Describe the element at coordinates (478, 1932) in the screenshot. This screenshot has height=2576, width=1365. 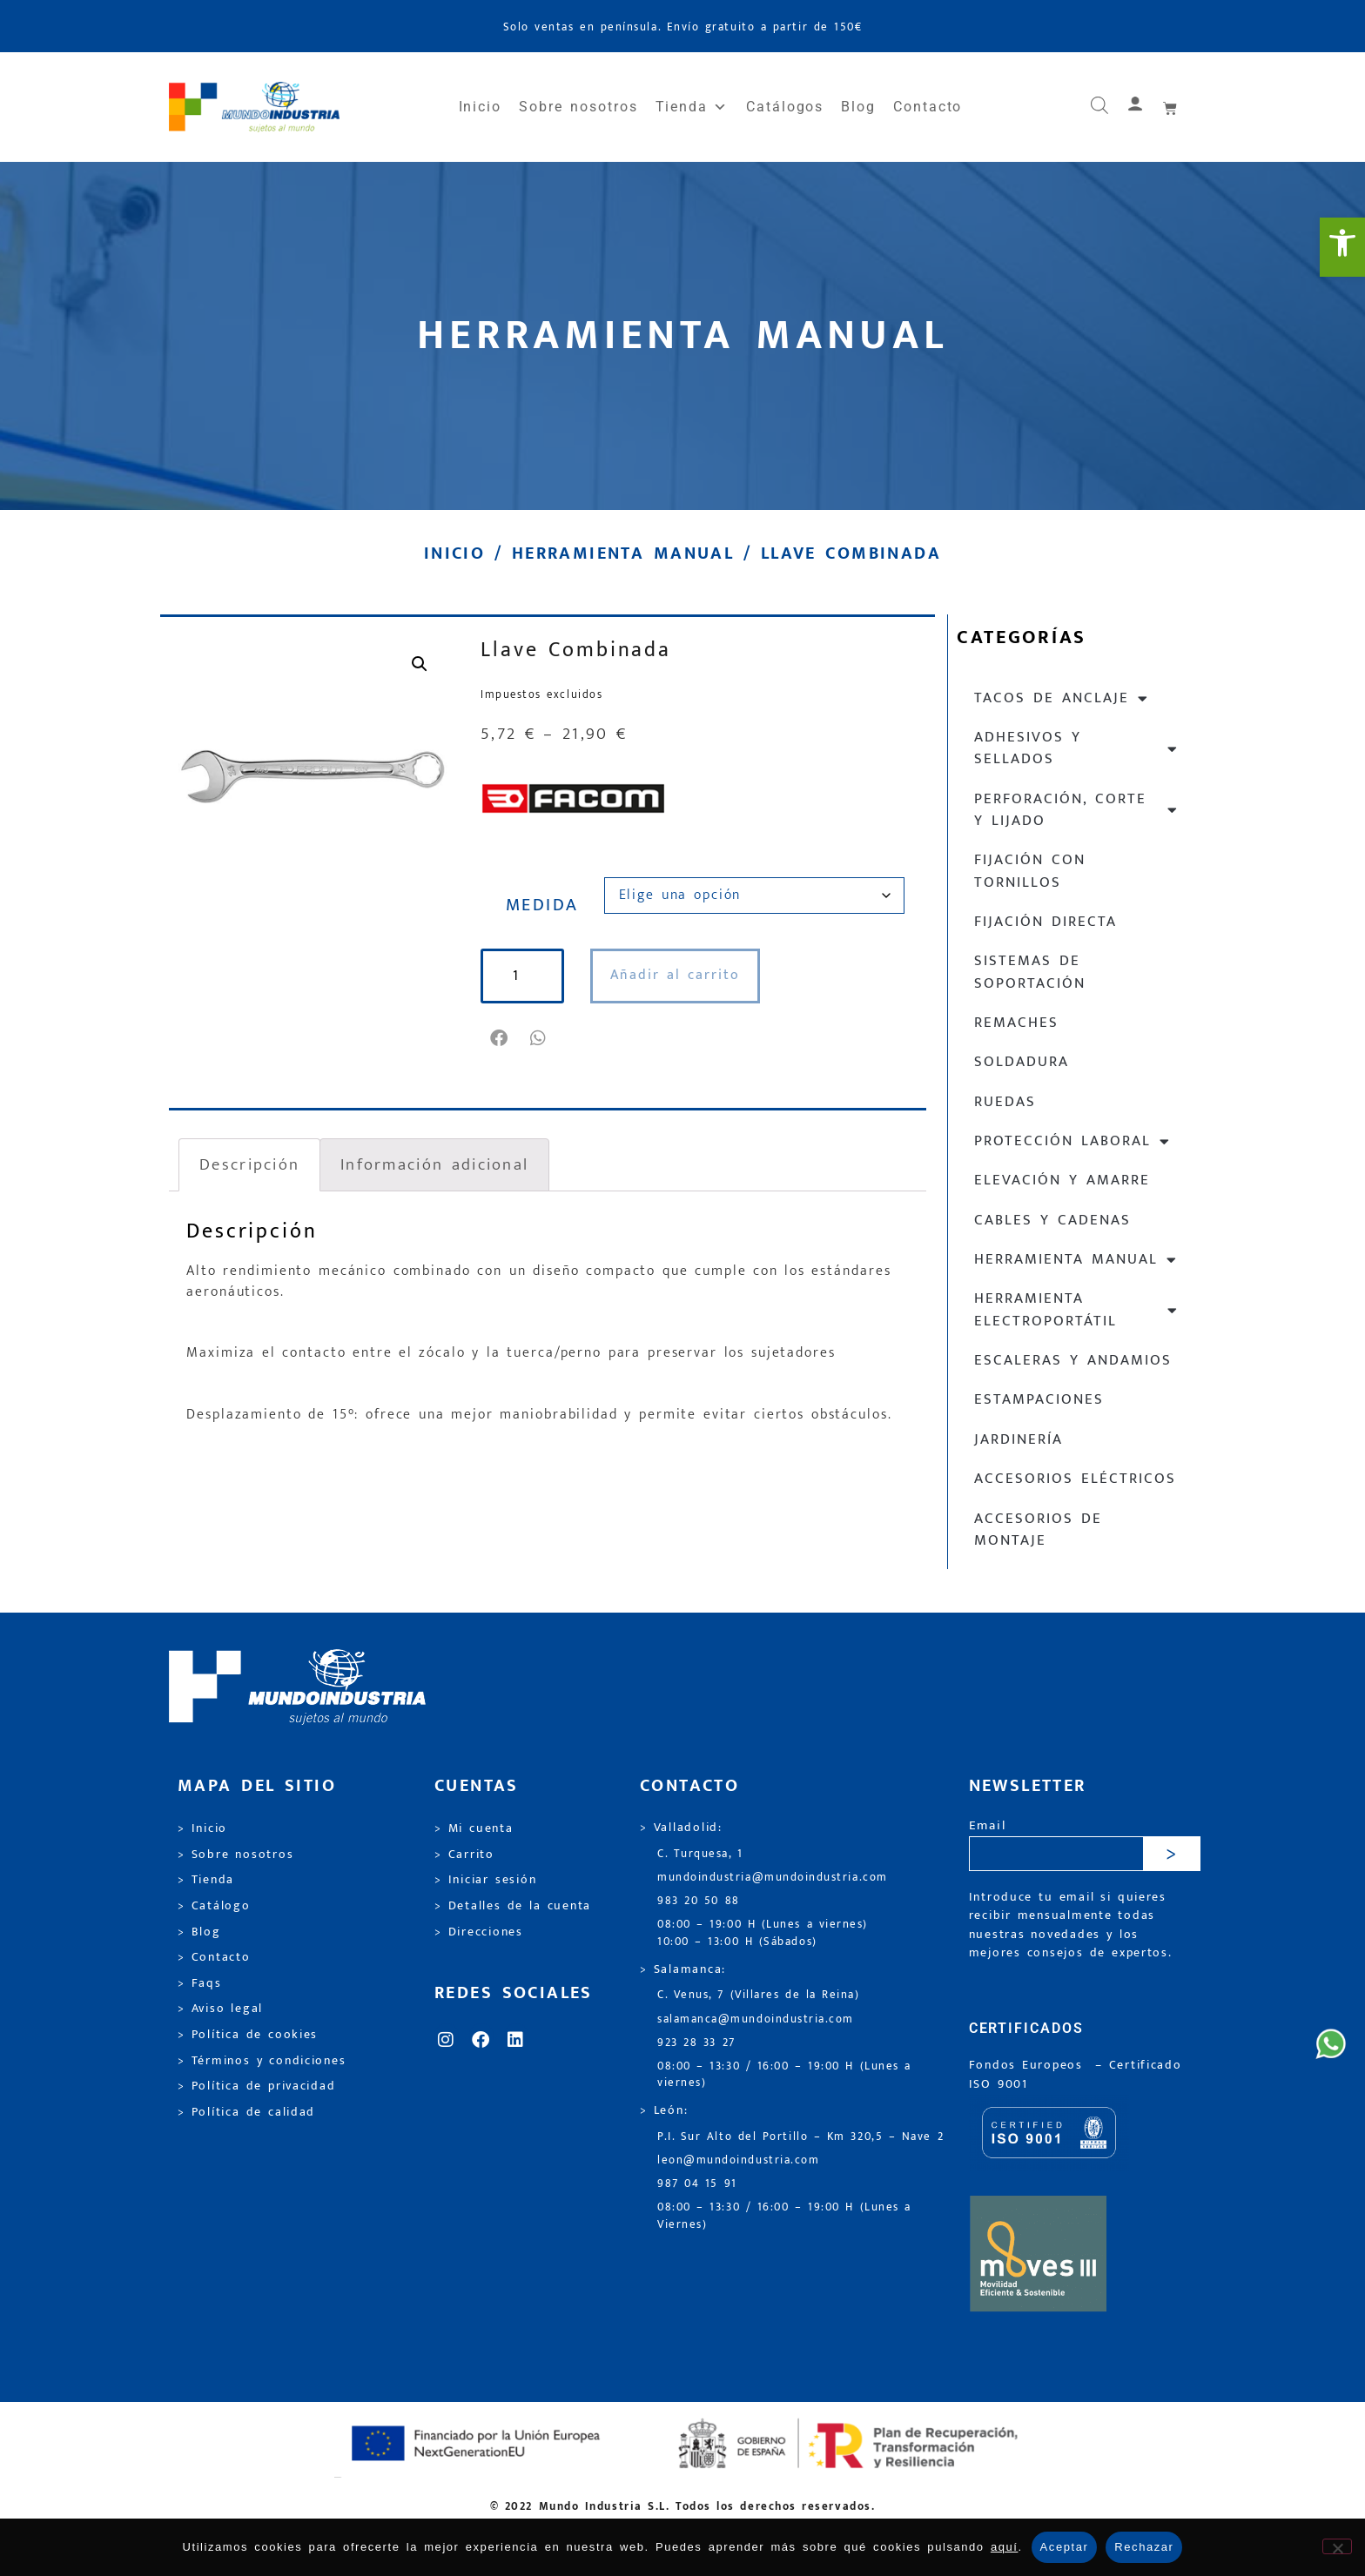
I see `> Direcciones [link]` at that location.